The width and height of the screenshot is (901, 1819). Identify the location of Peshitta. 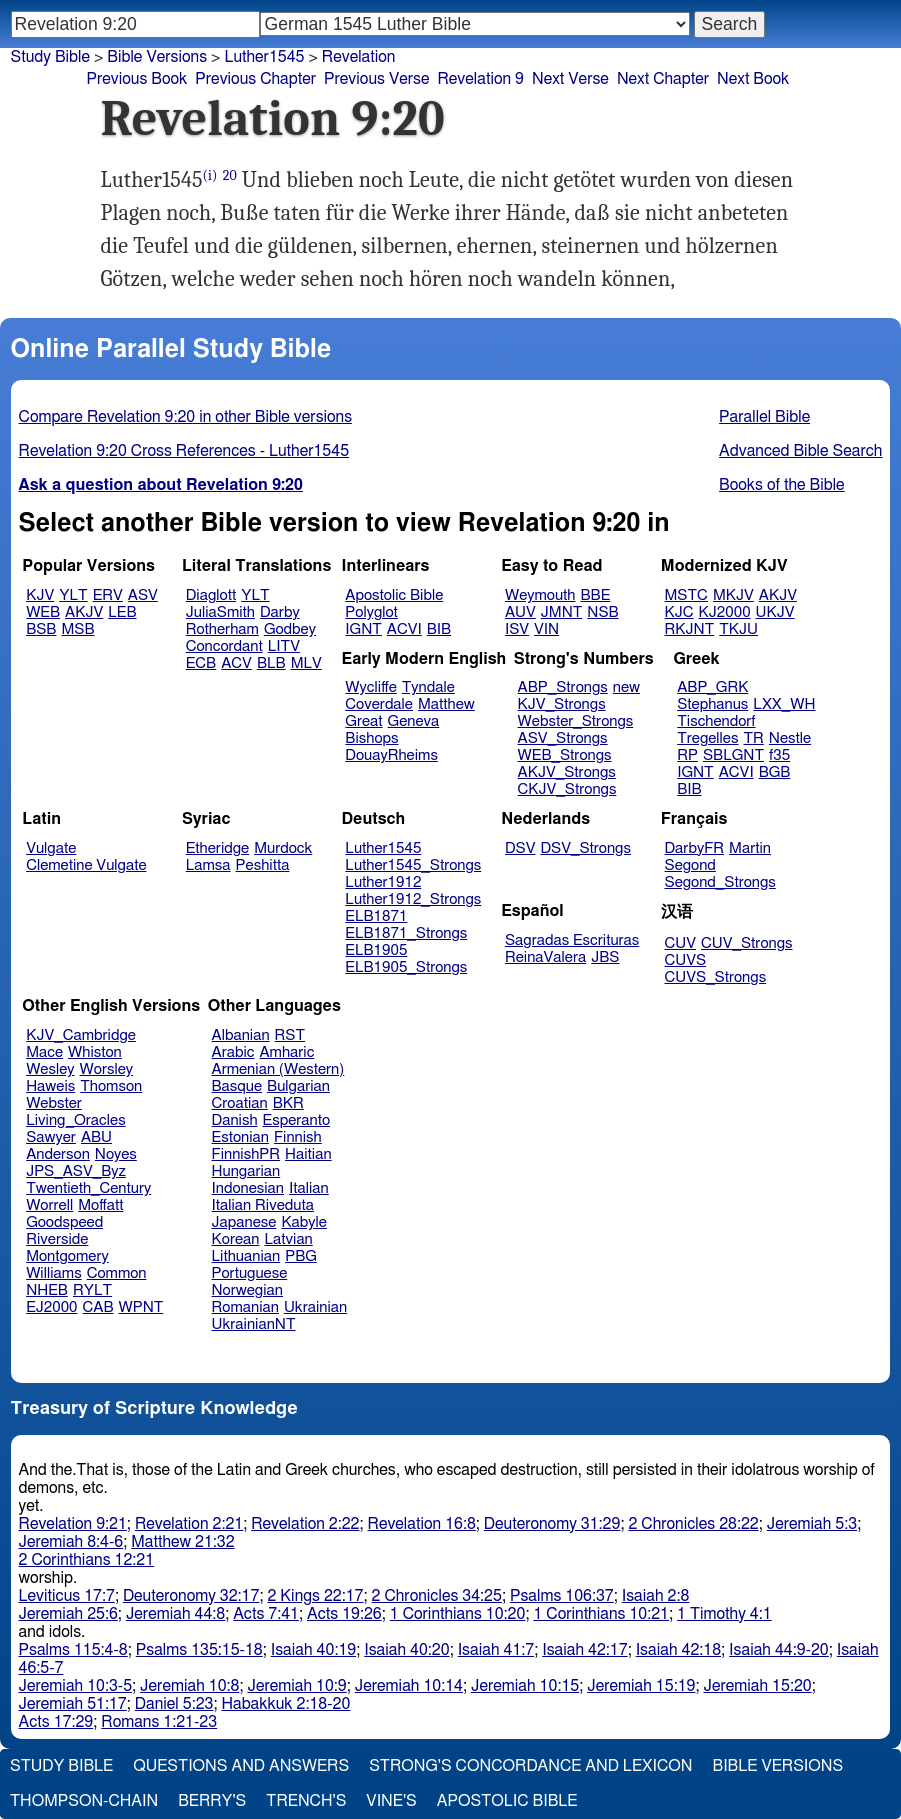
(263, 865).